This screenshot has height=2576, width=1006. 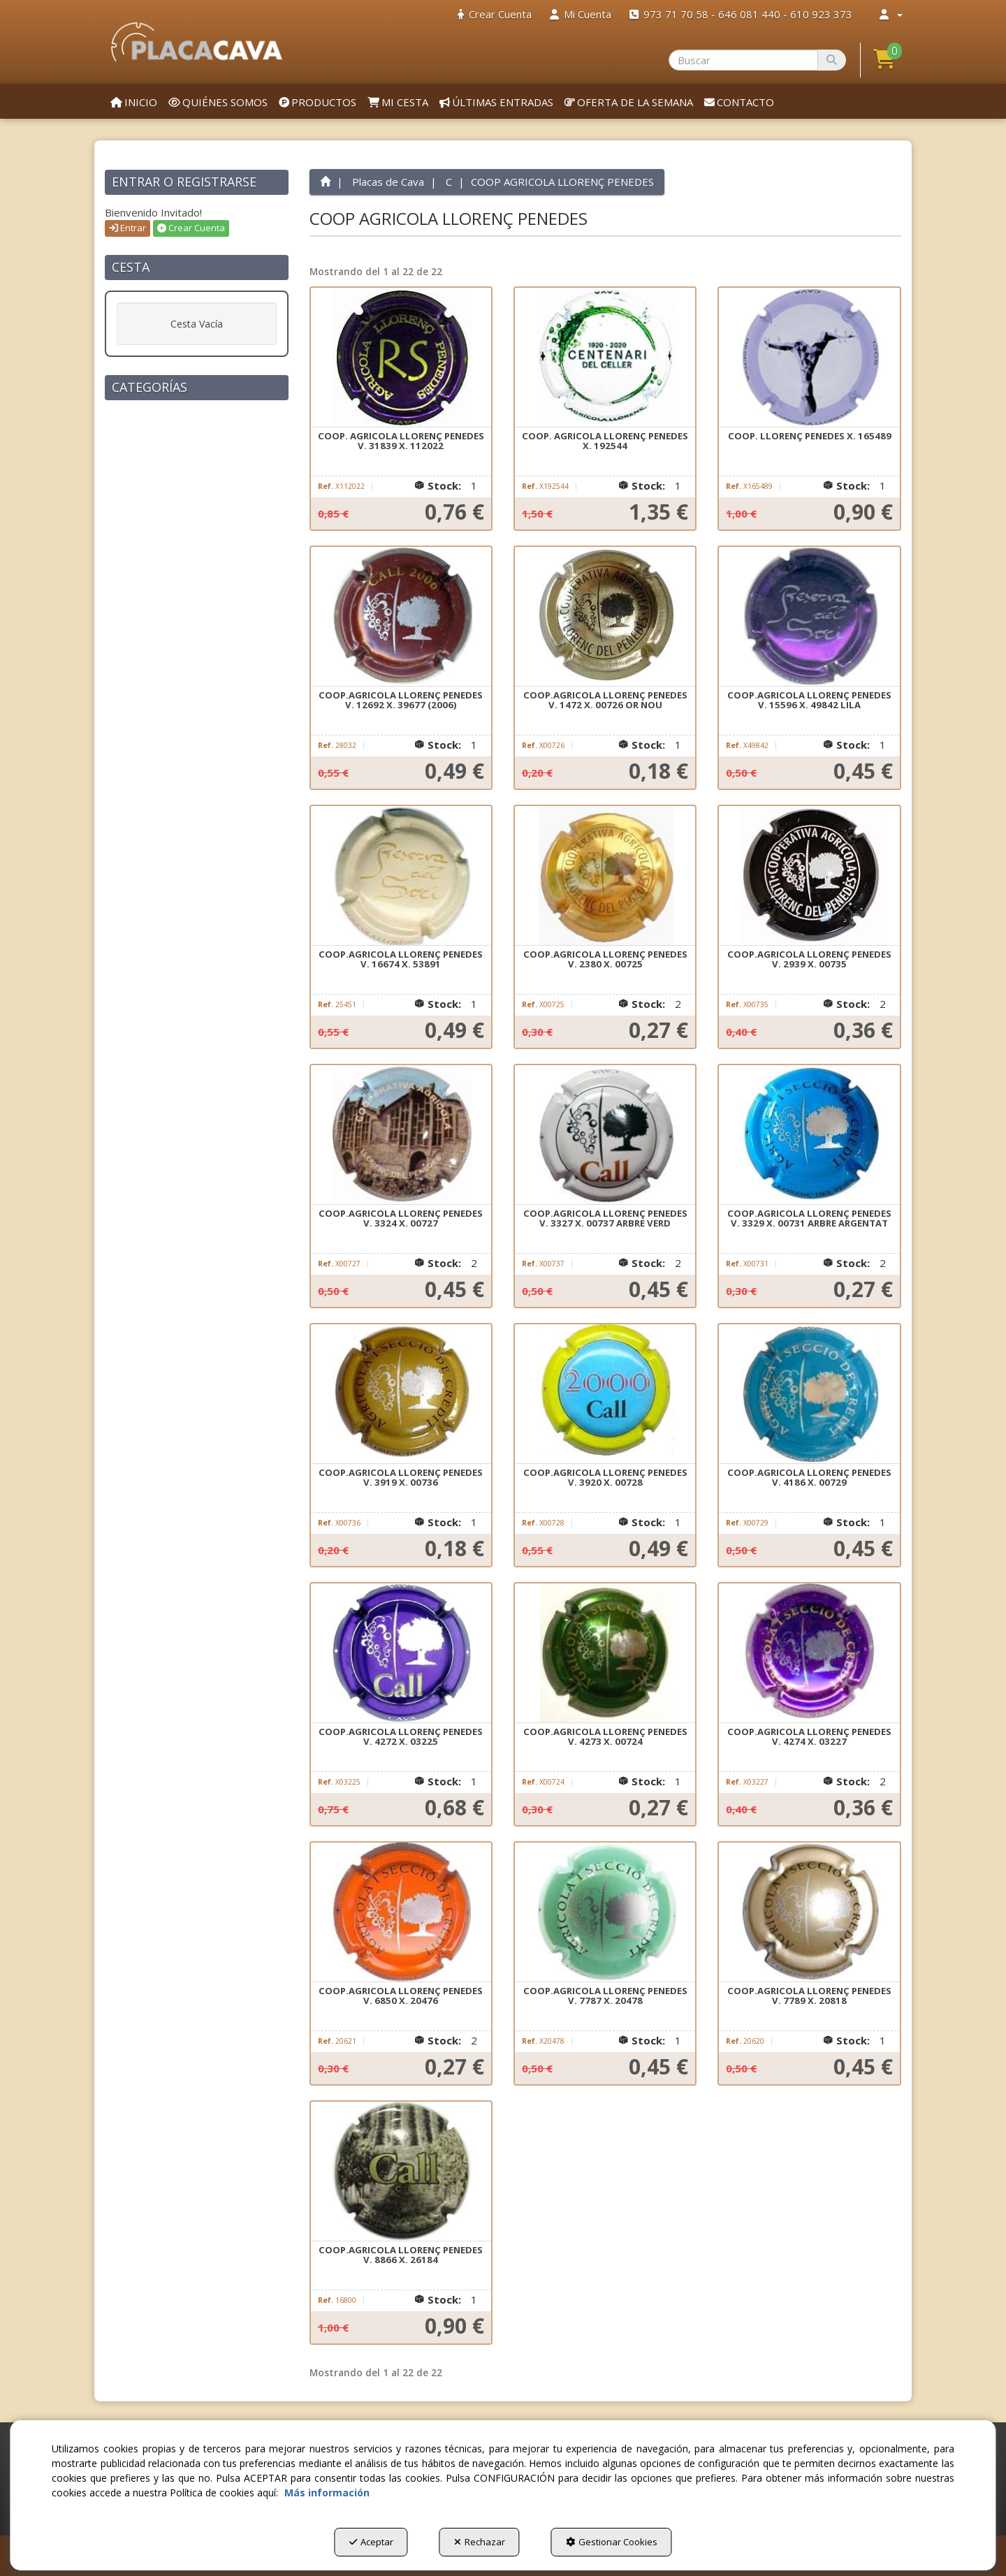 What do you see at coordinates (605, 1653) in the screenshot?
I see `[COOP.AGRICOLA LLORENÇ PENEDES V. 4273 X. 00724]` at bounding box center [605, 1653].